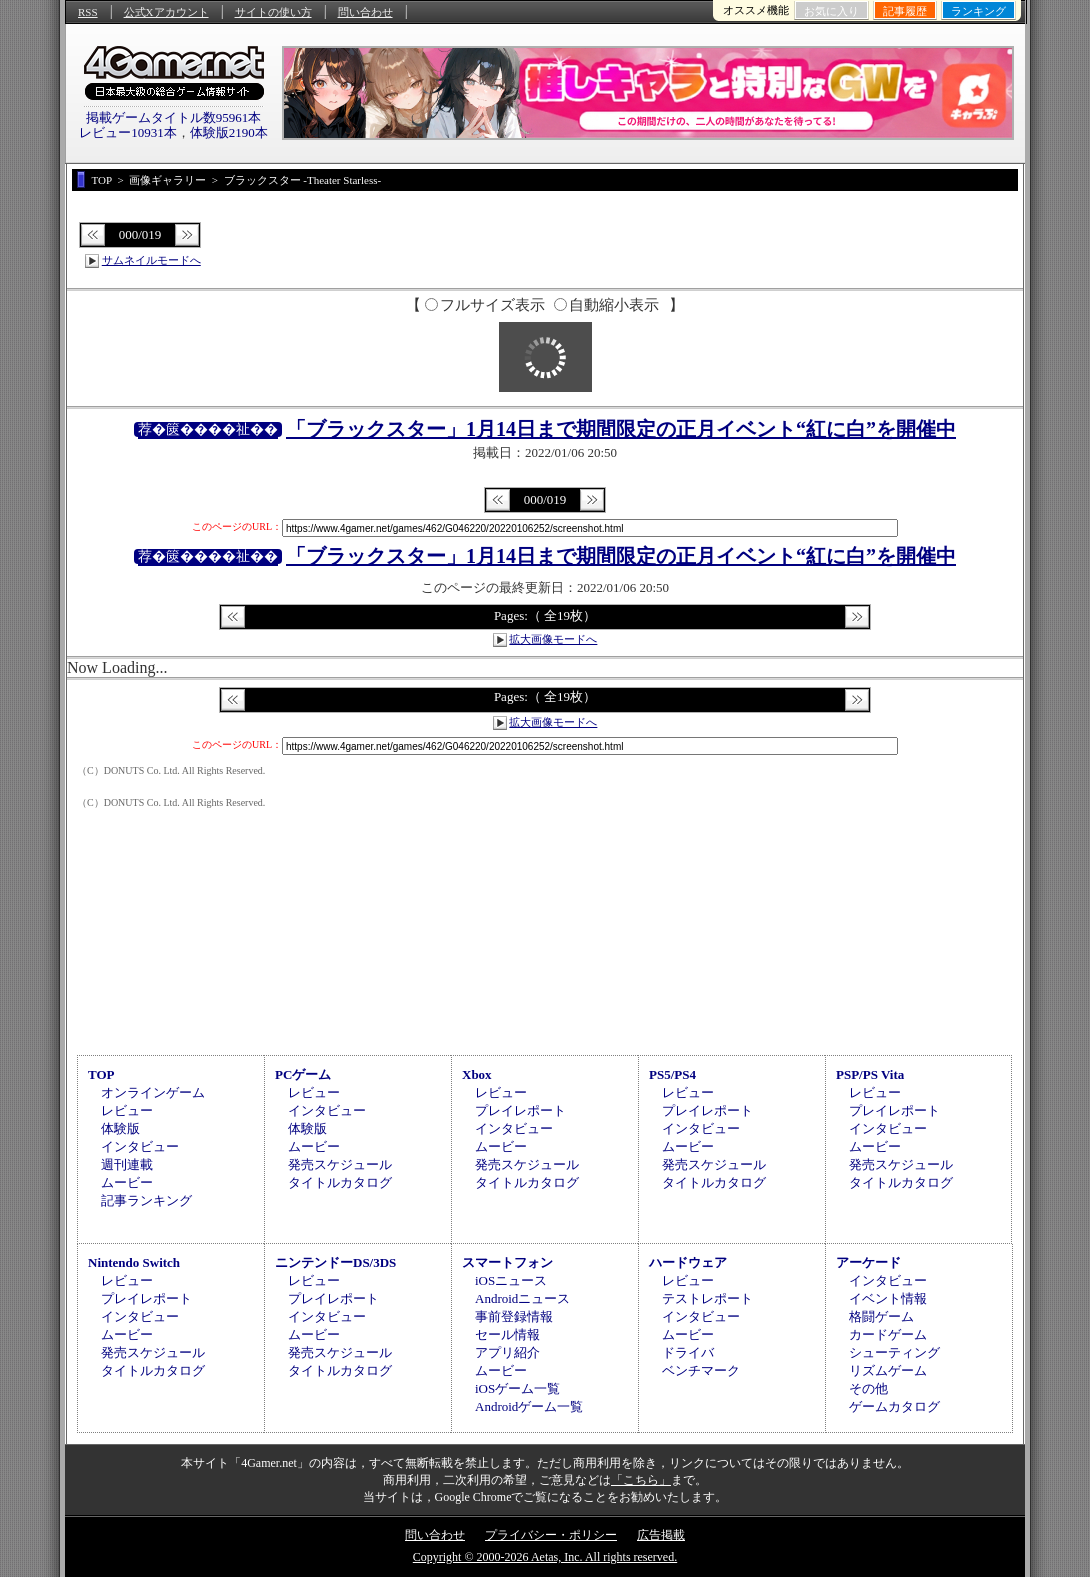 The width and height of the screenshot is (1090, 1577). I want to click on その他, so click(868, 1388).